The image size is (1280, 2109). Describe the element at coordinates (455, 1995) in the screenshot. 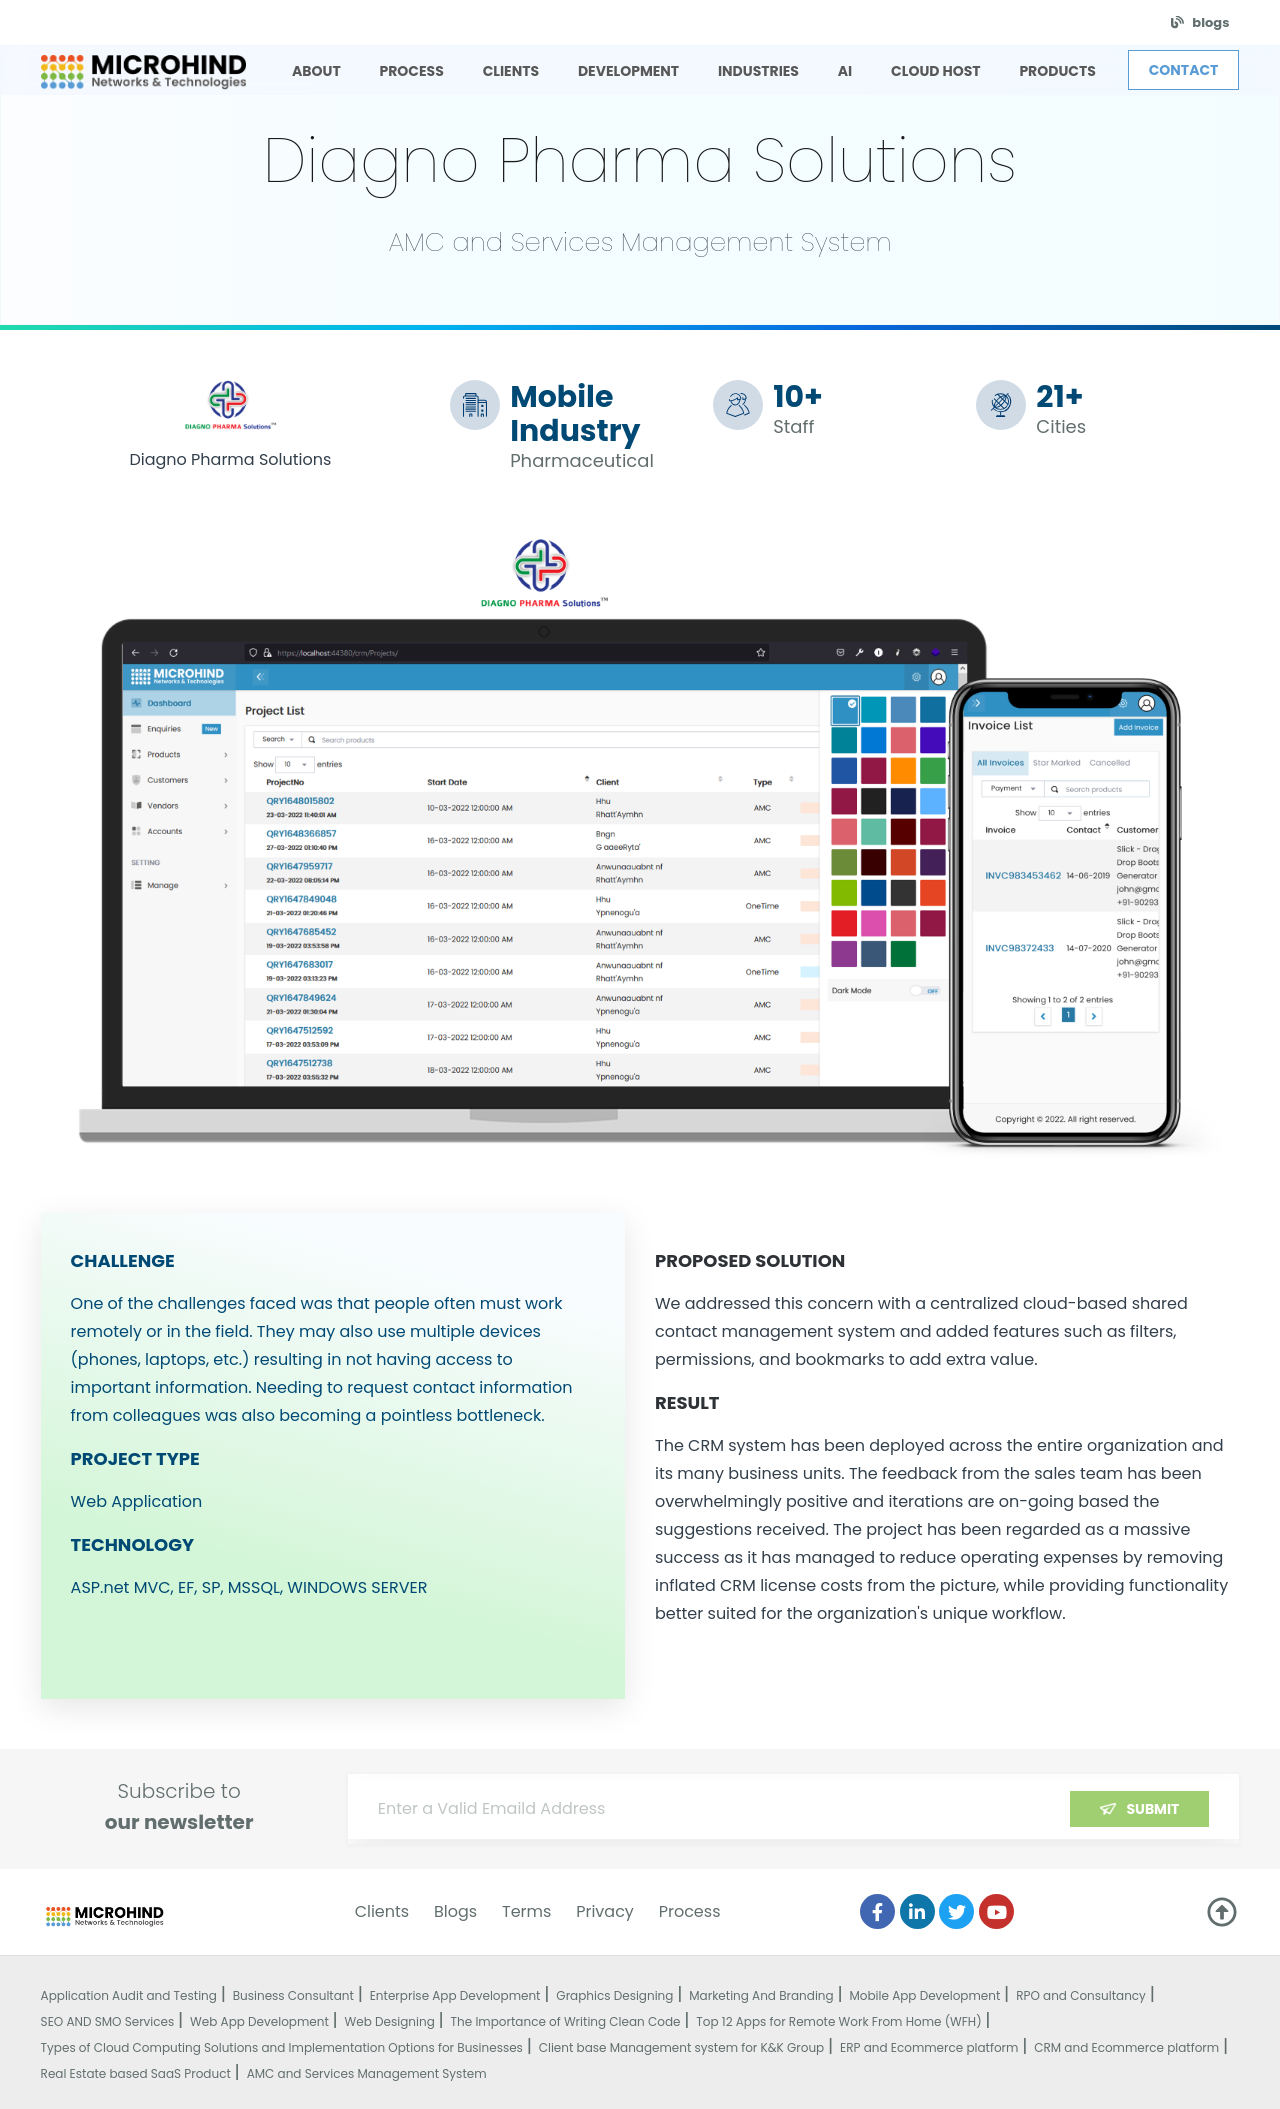

I see `Enterprise App Development` at that location.